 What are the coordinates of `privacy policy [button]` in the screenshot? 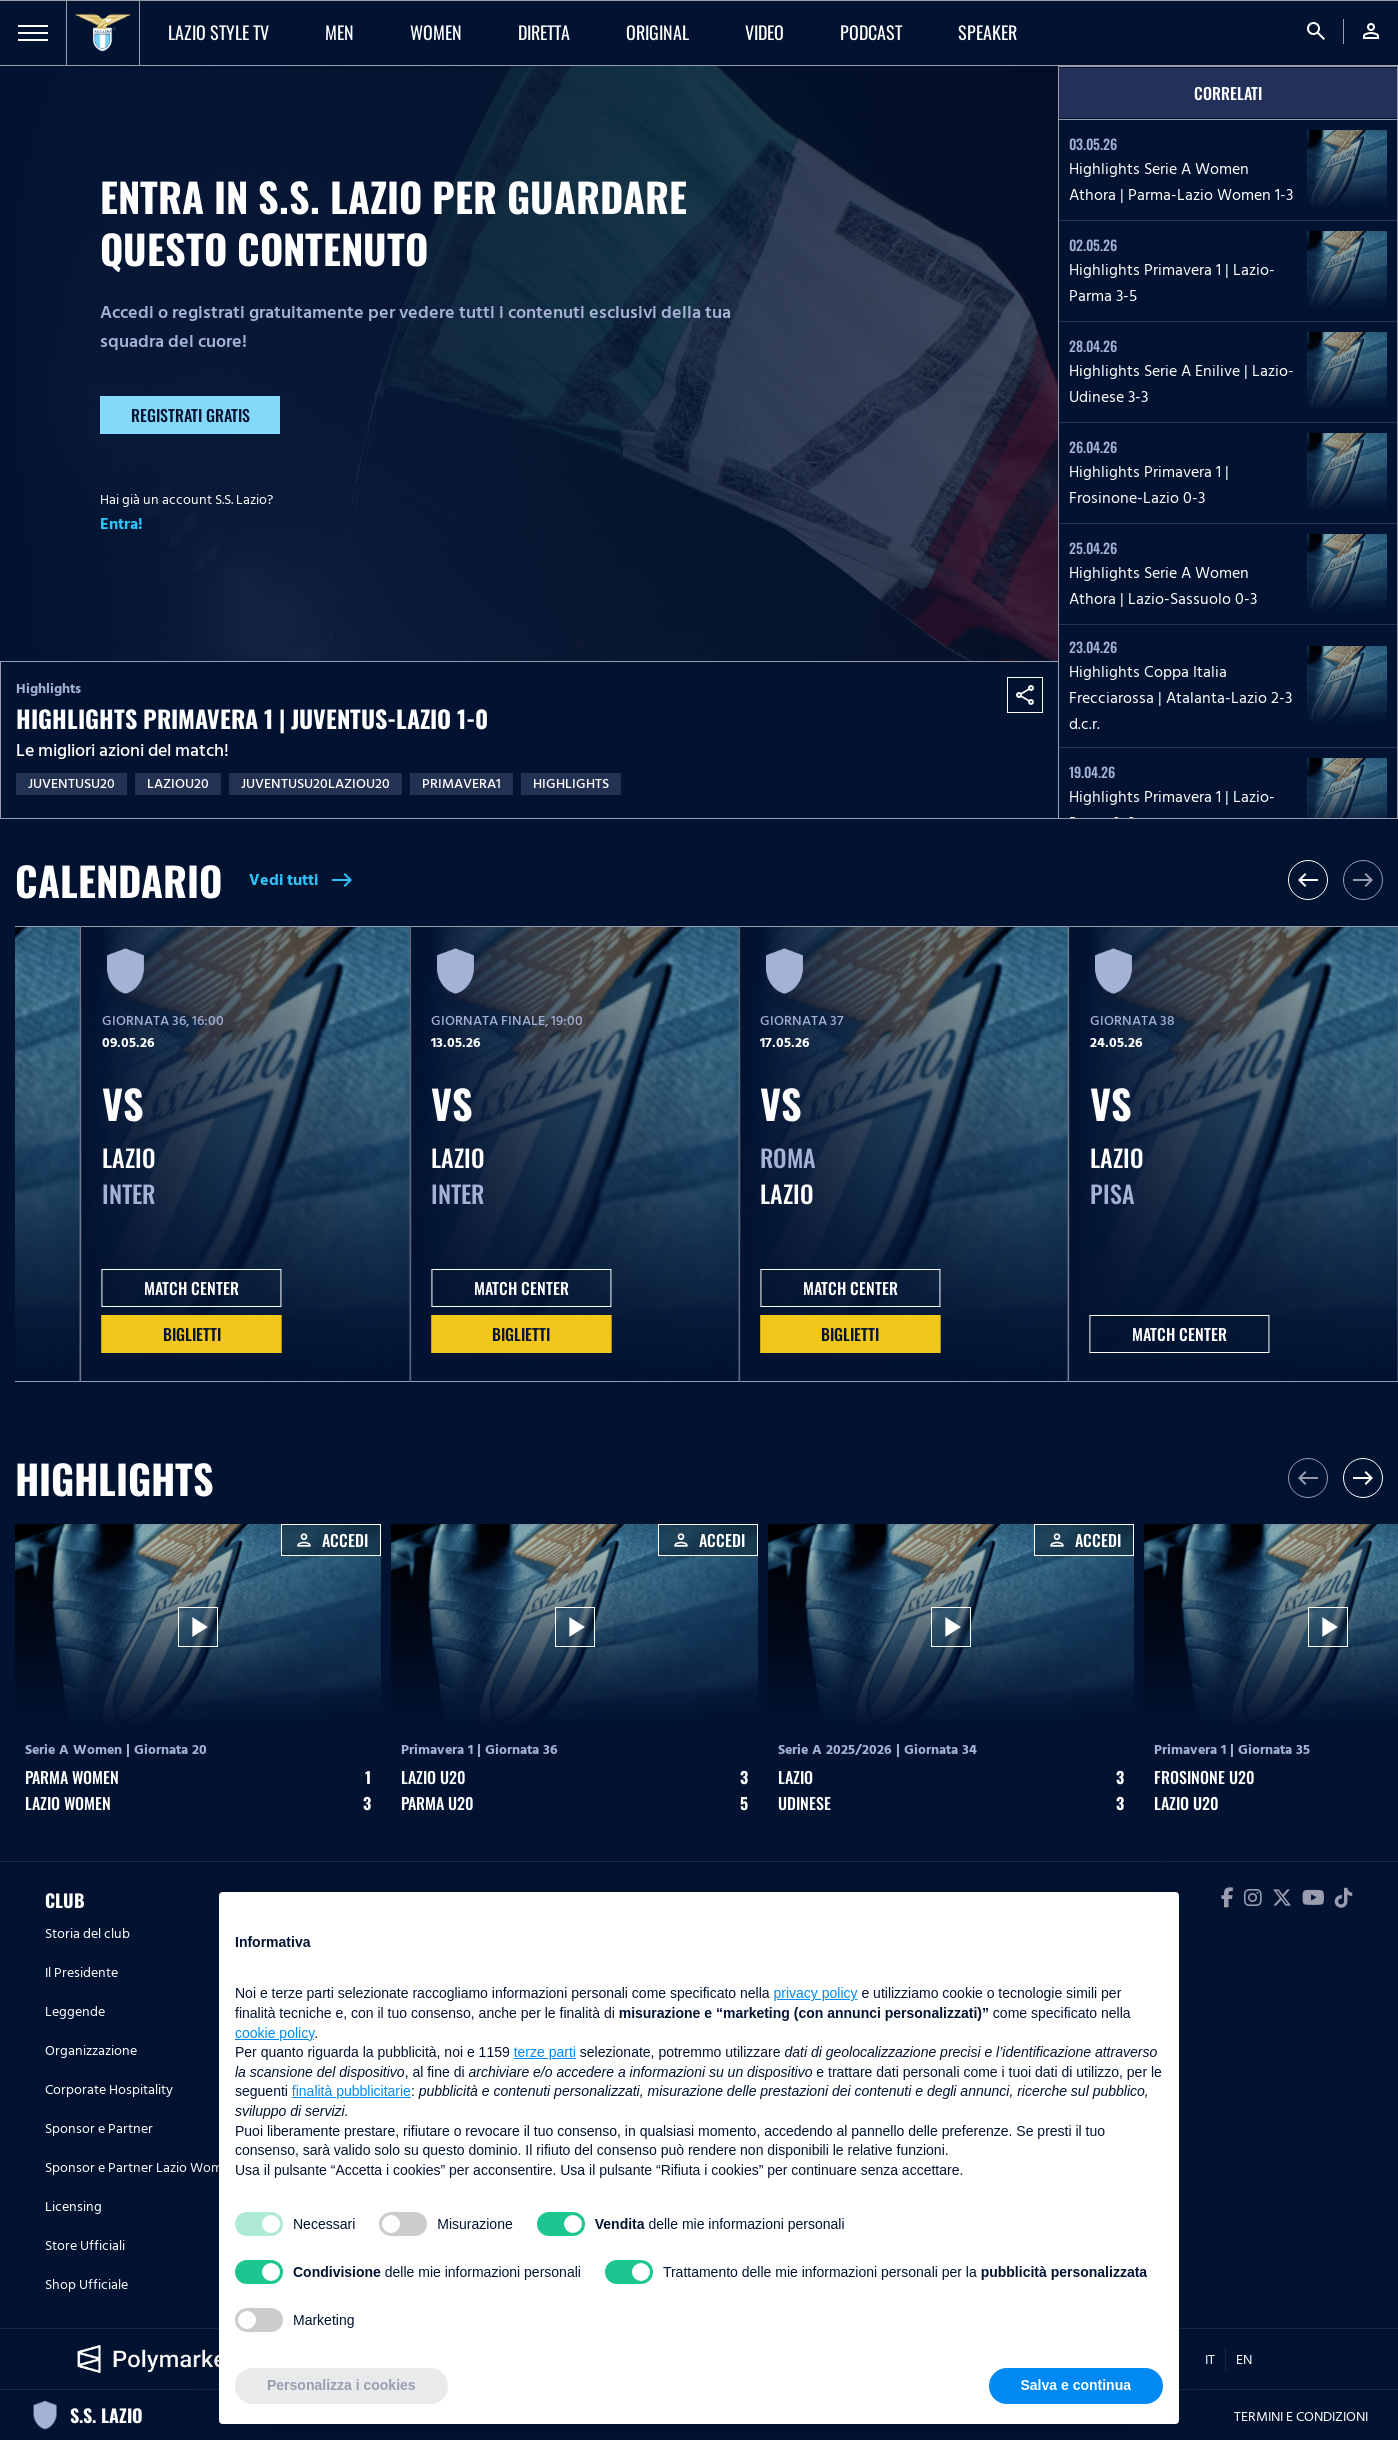 It's located at (816, 1993).